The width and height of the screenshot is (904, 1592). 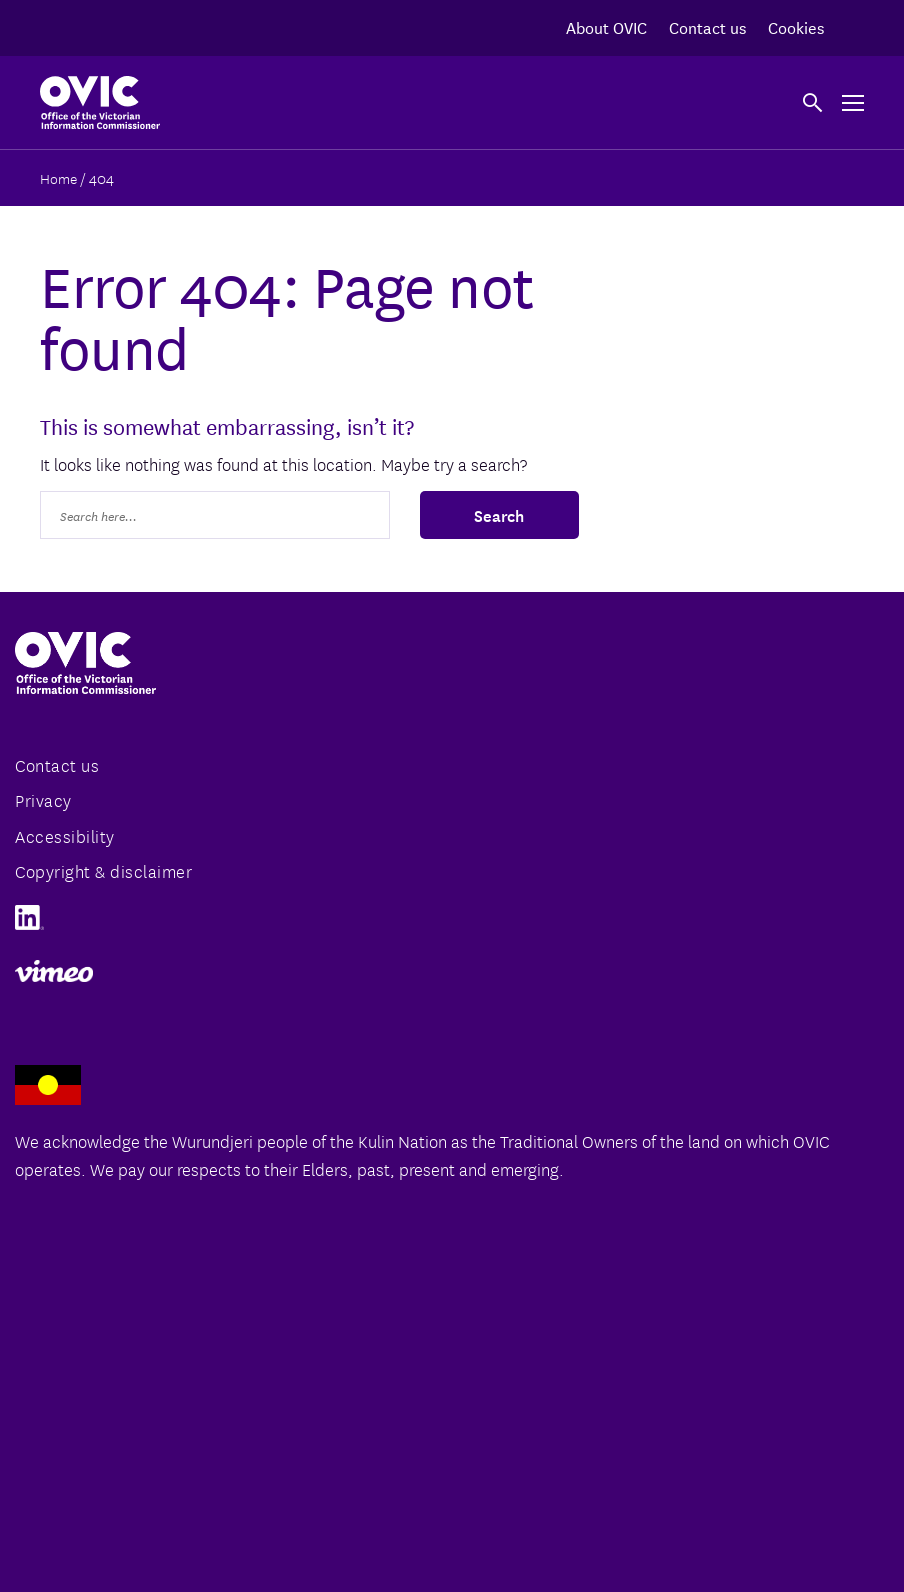 What do you see at coordinates (43, 799) in the screenshot?
I see `Privacy` at bounding box center [43, 799].